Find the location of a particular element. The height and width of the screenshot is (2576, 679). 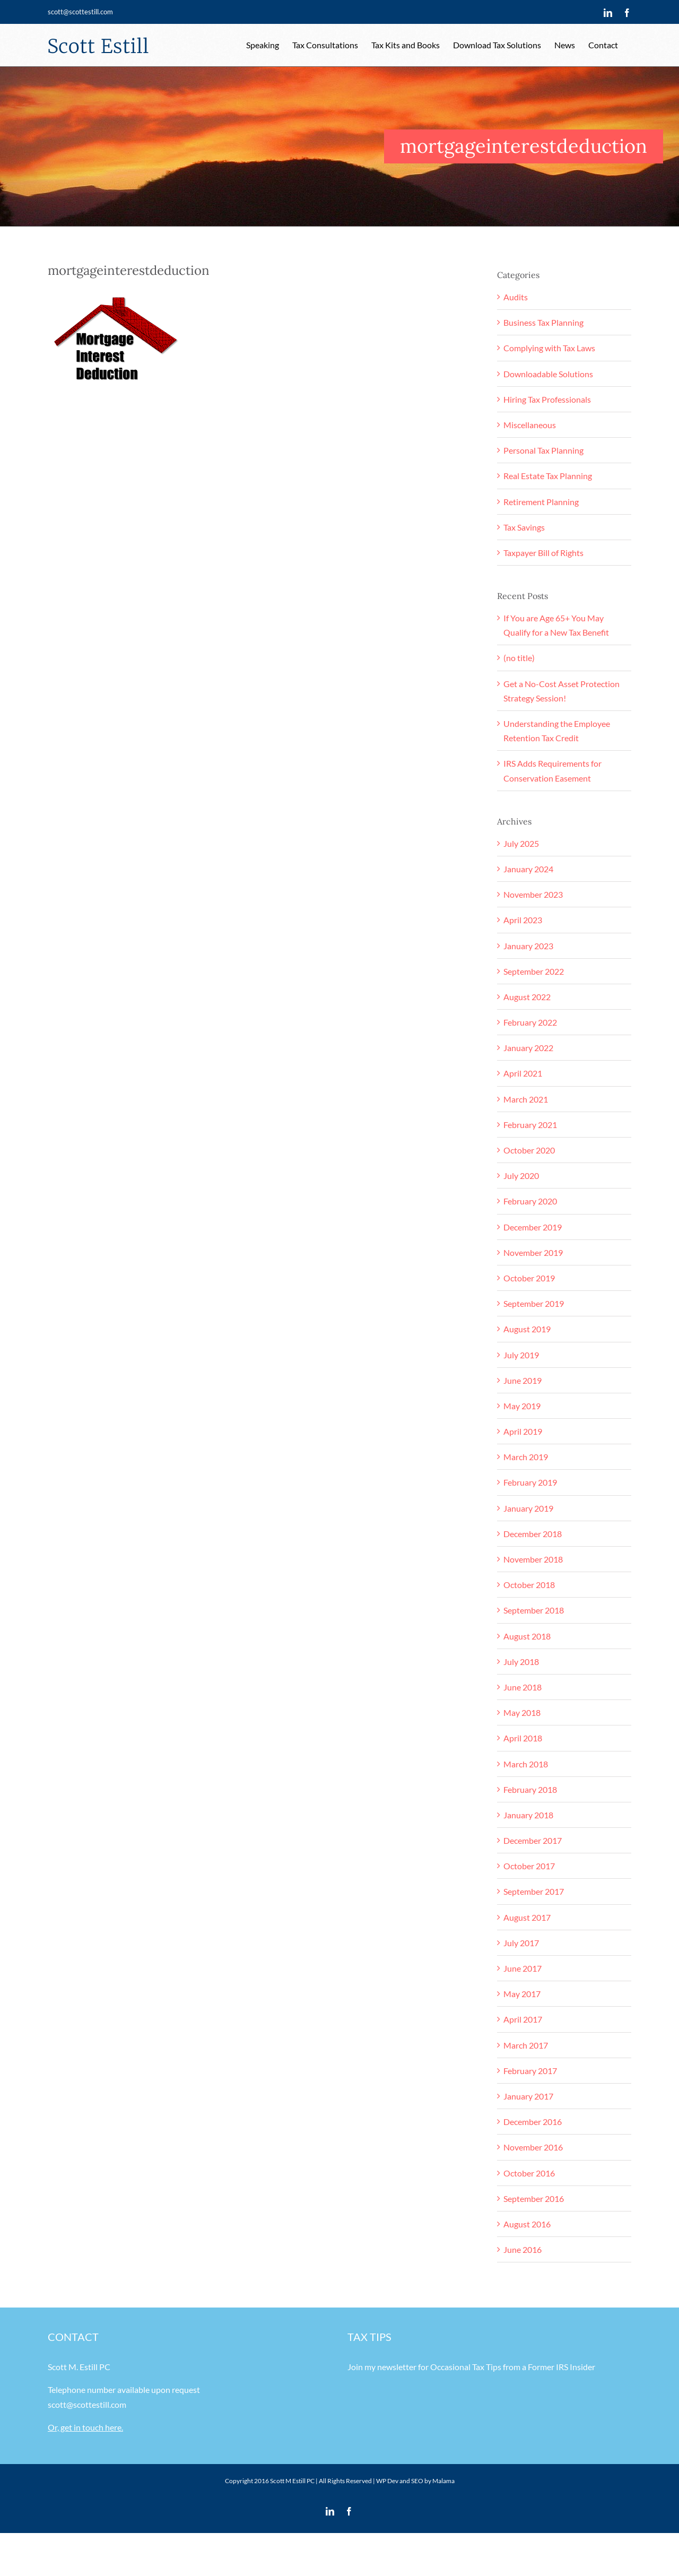

April 2019 is located at coordinates (522, 1431).